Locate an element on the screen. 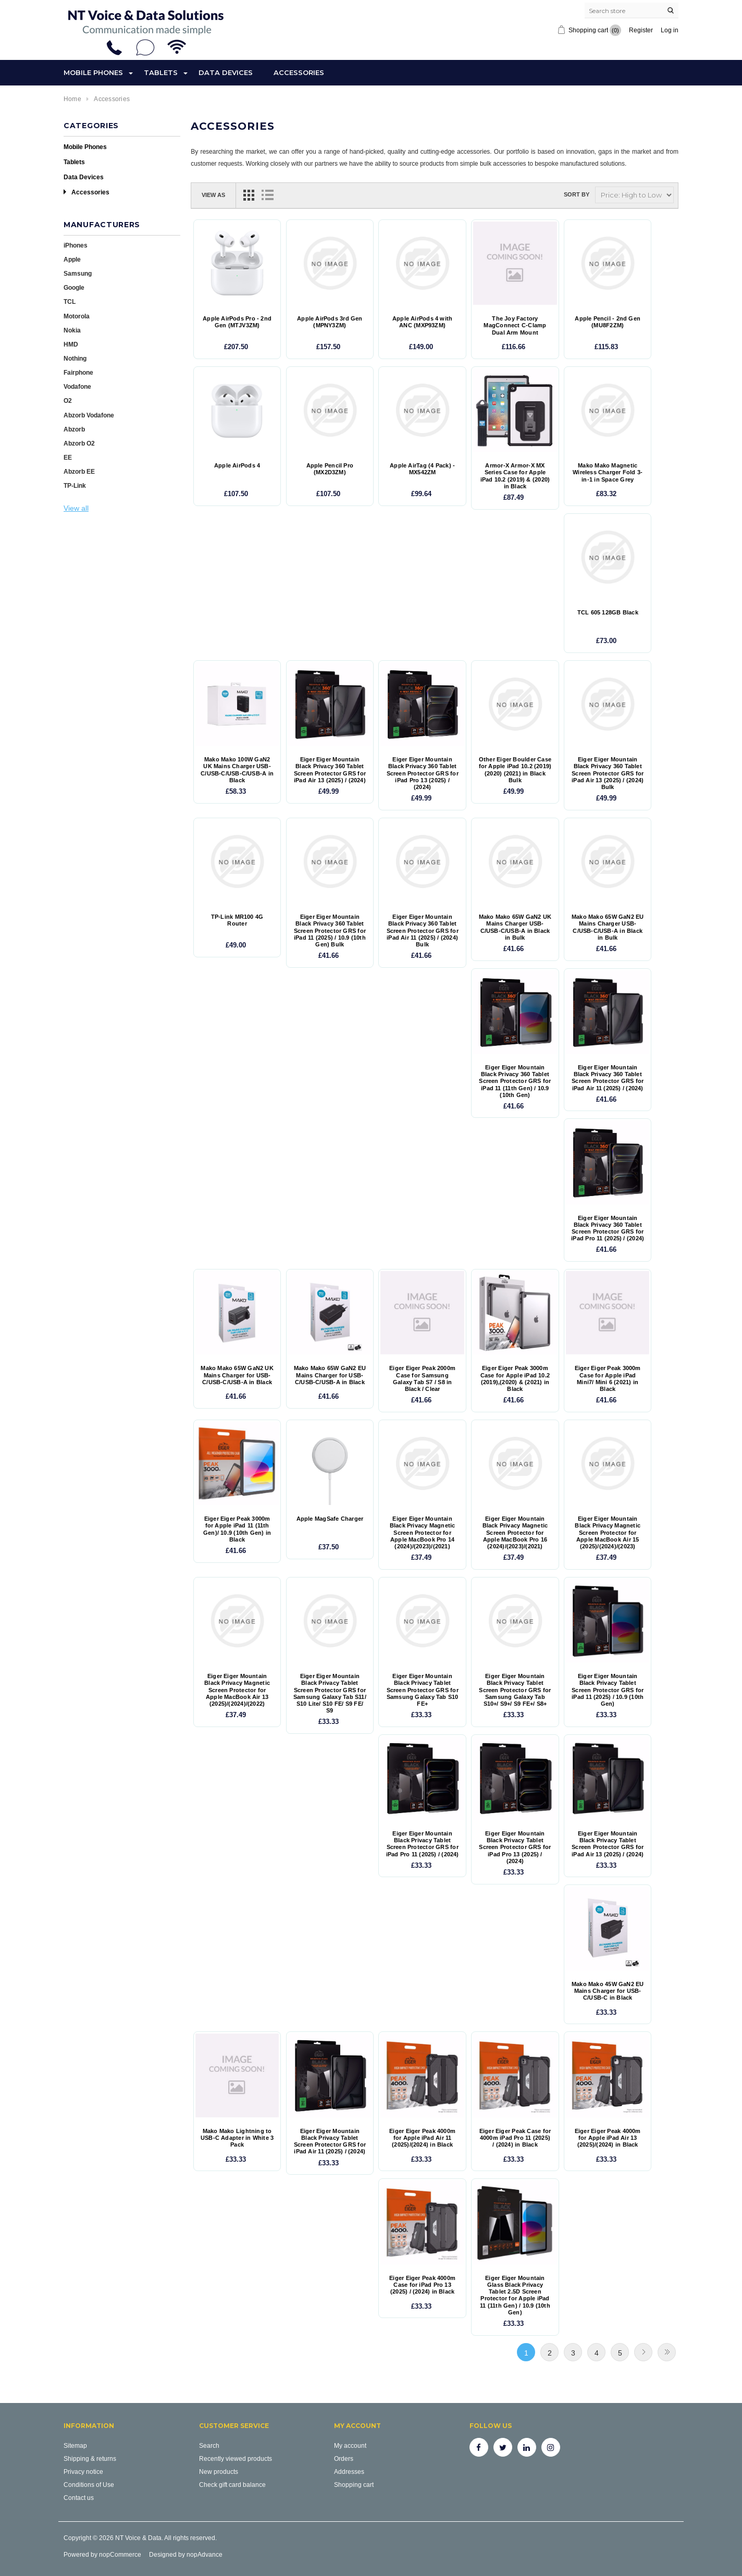 This screenshot has height=2576, width=742. Tablets is located at coordinates (161, 72).